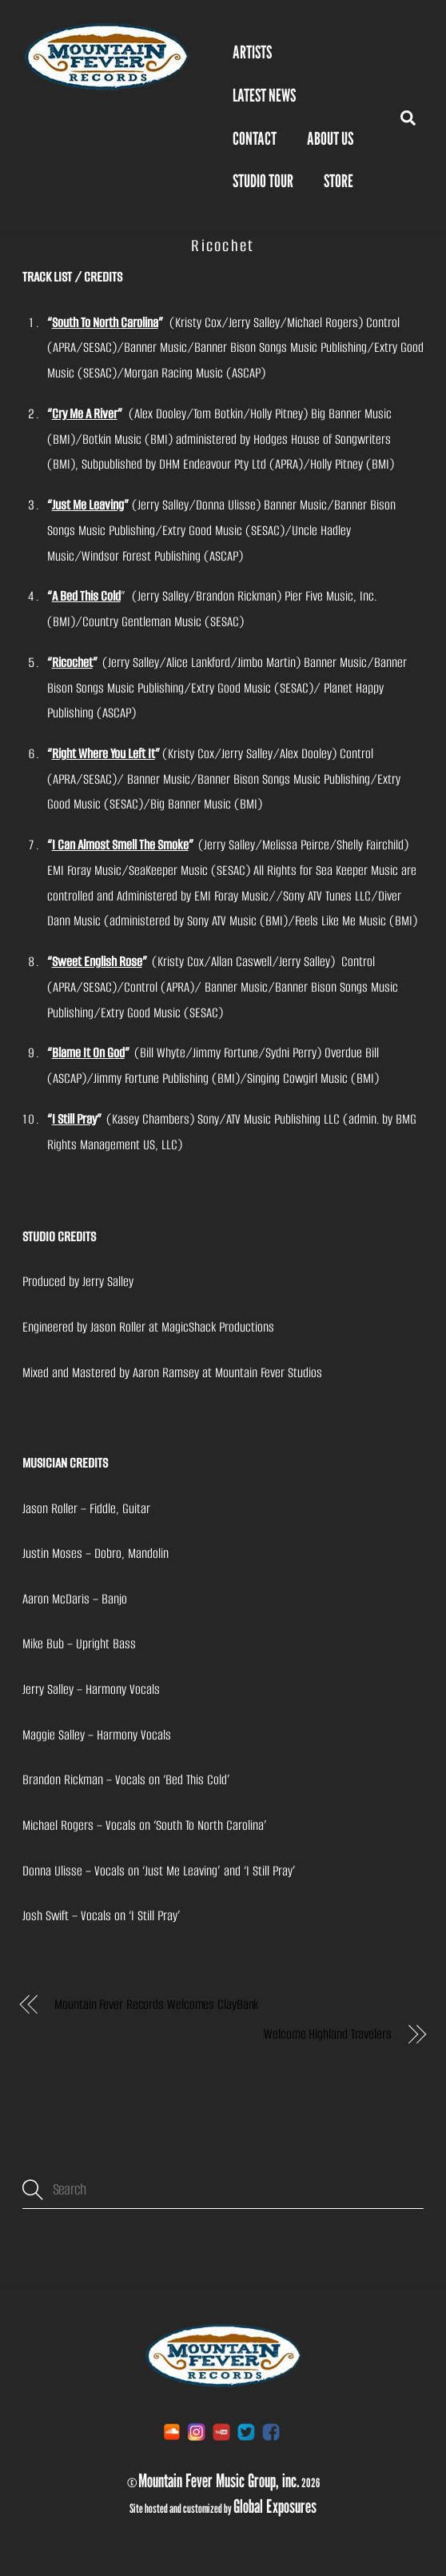 This screenshot has width=446, height=2576. I want to click on Contact, so click(255, 138).